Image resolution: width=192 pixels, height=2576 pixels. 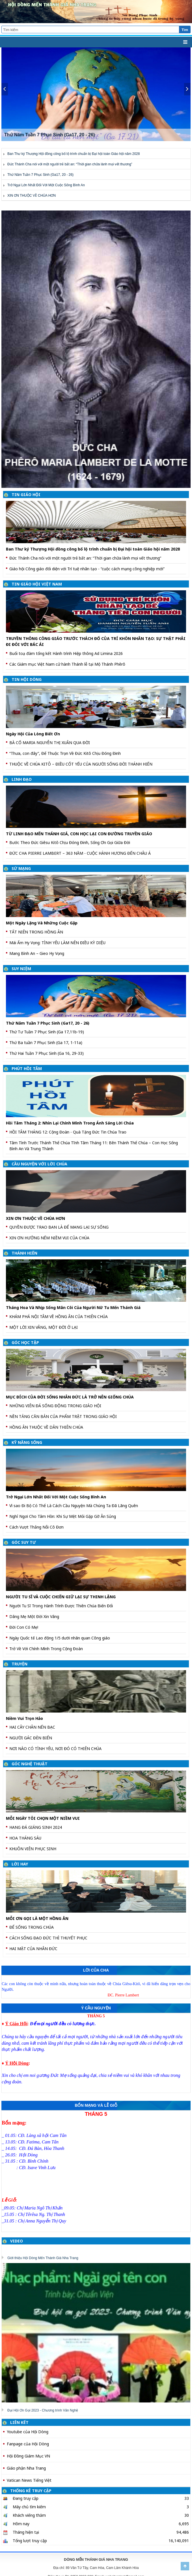 I want to click on QUYỀN ĐƯỢC TRAO BAN LÀ ĐỂ MANG LẠI SỰ SỐNG, so click(x=59, y=1227).